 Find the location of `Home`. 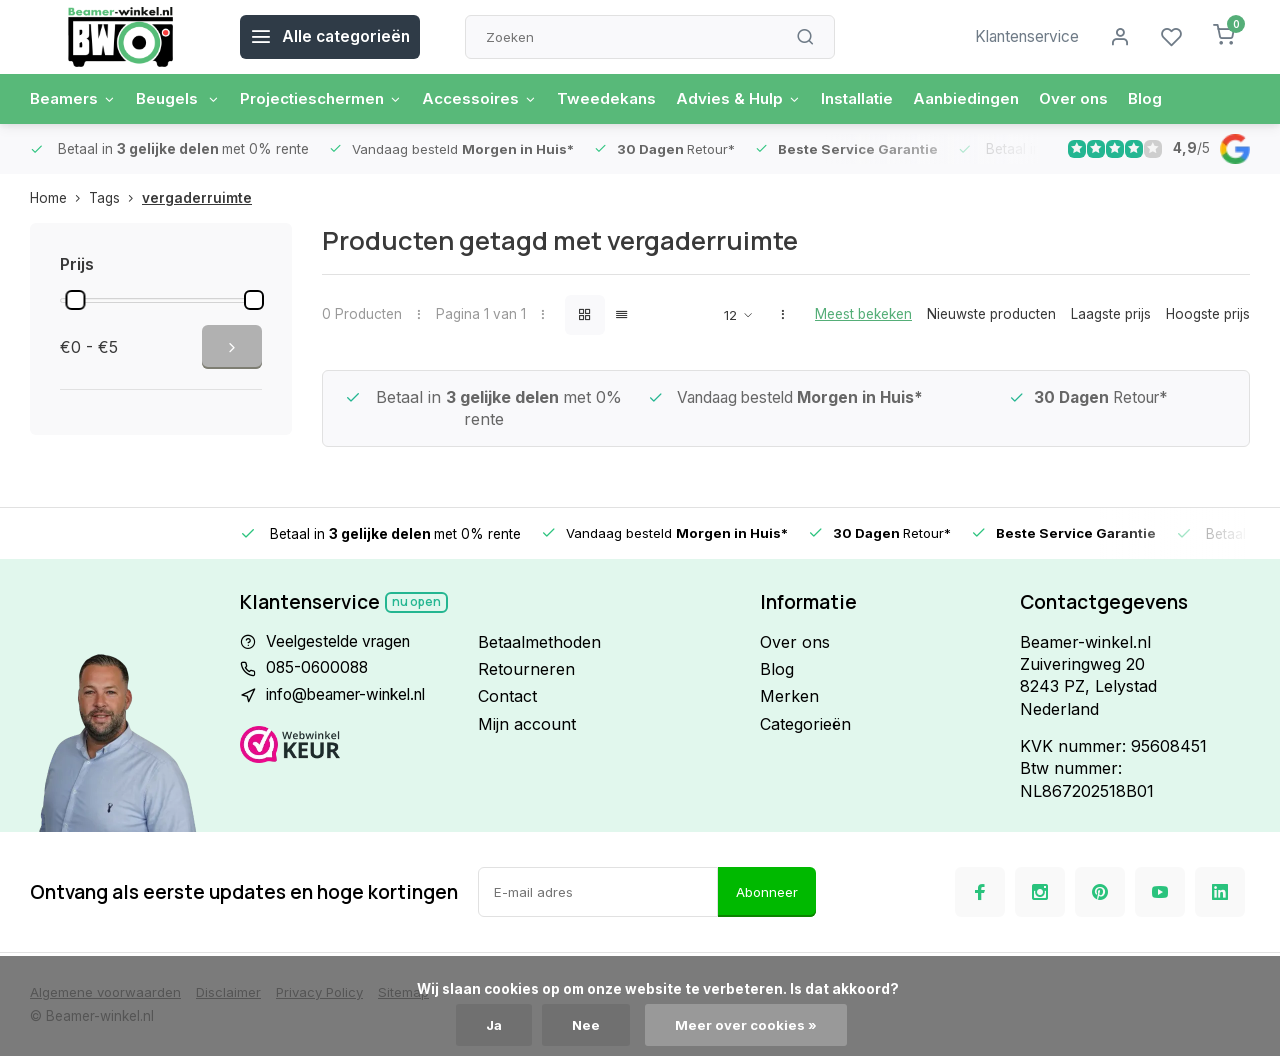

Home is located at coordinates (59, 198).